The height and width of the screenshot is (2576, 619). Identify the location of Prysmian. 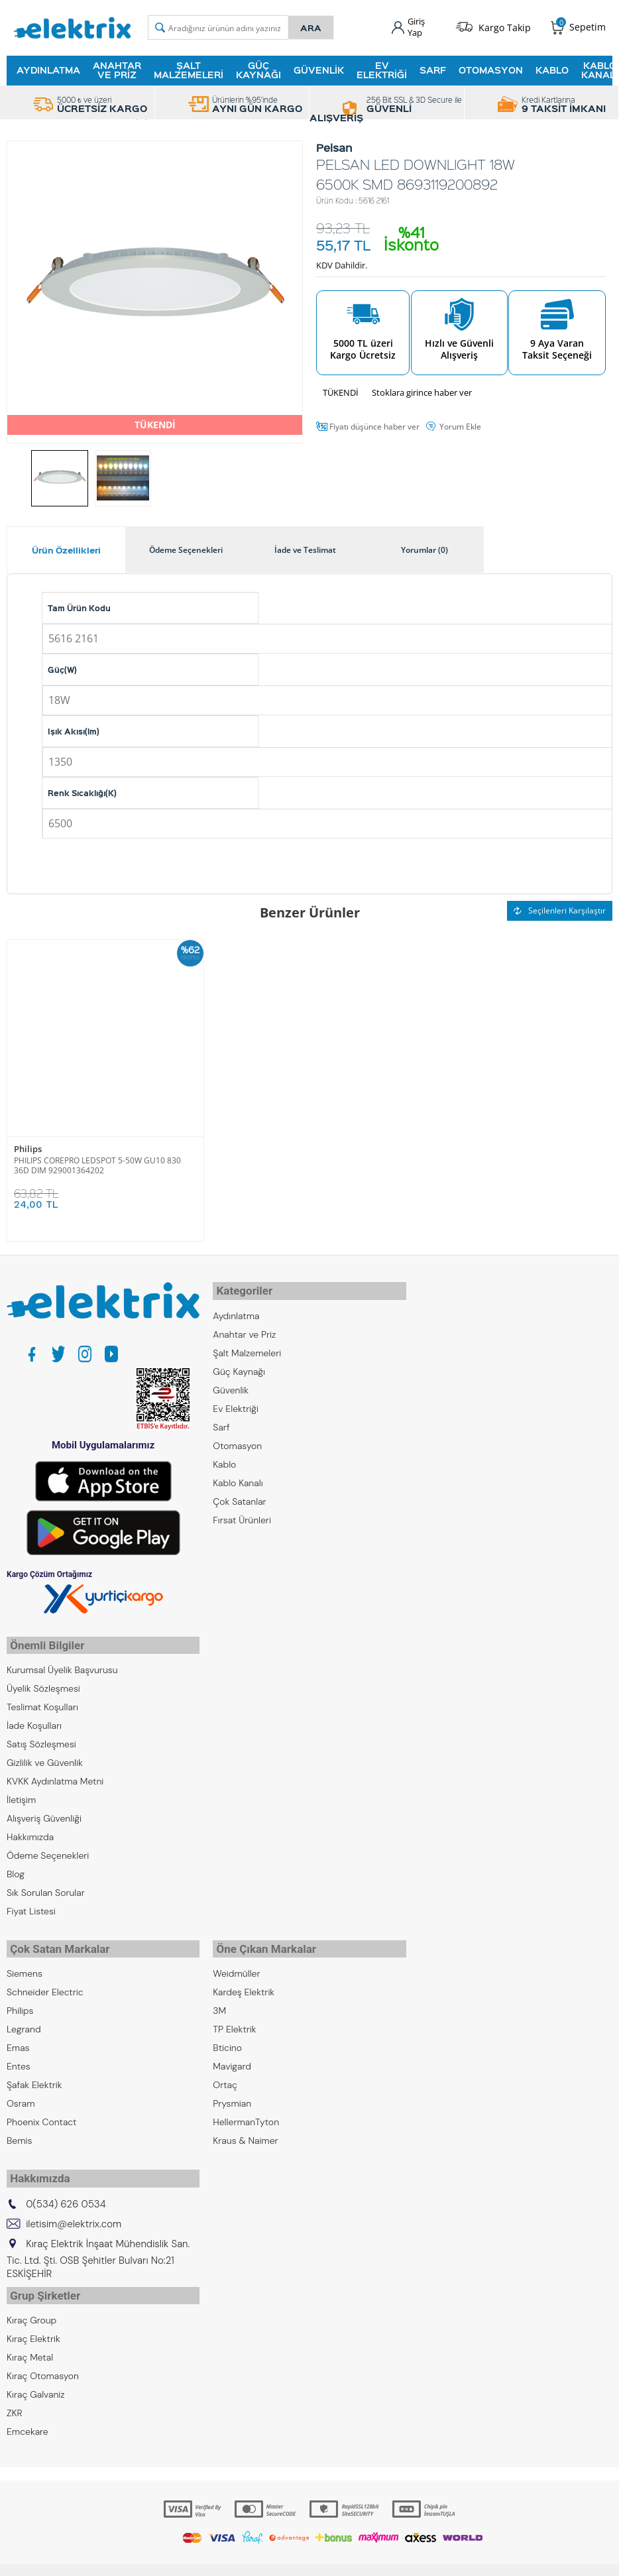
(232, 2091).